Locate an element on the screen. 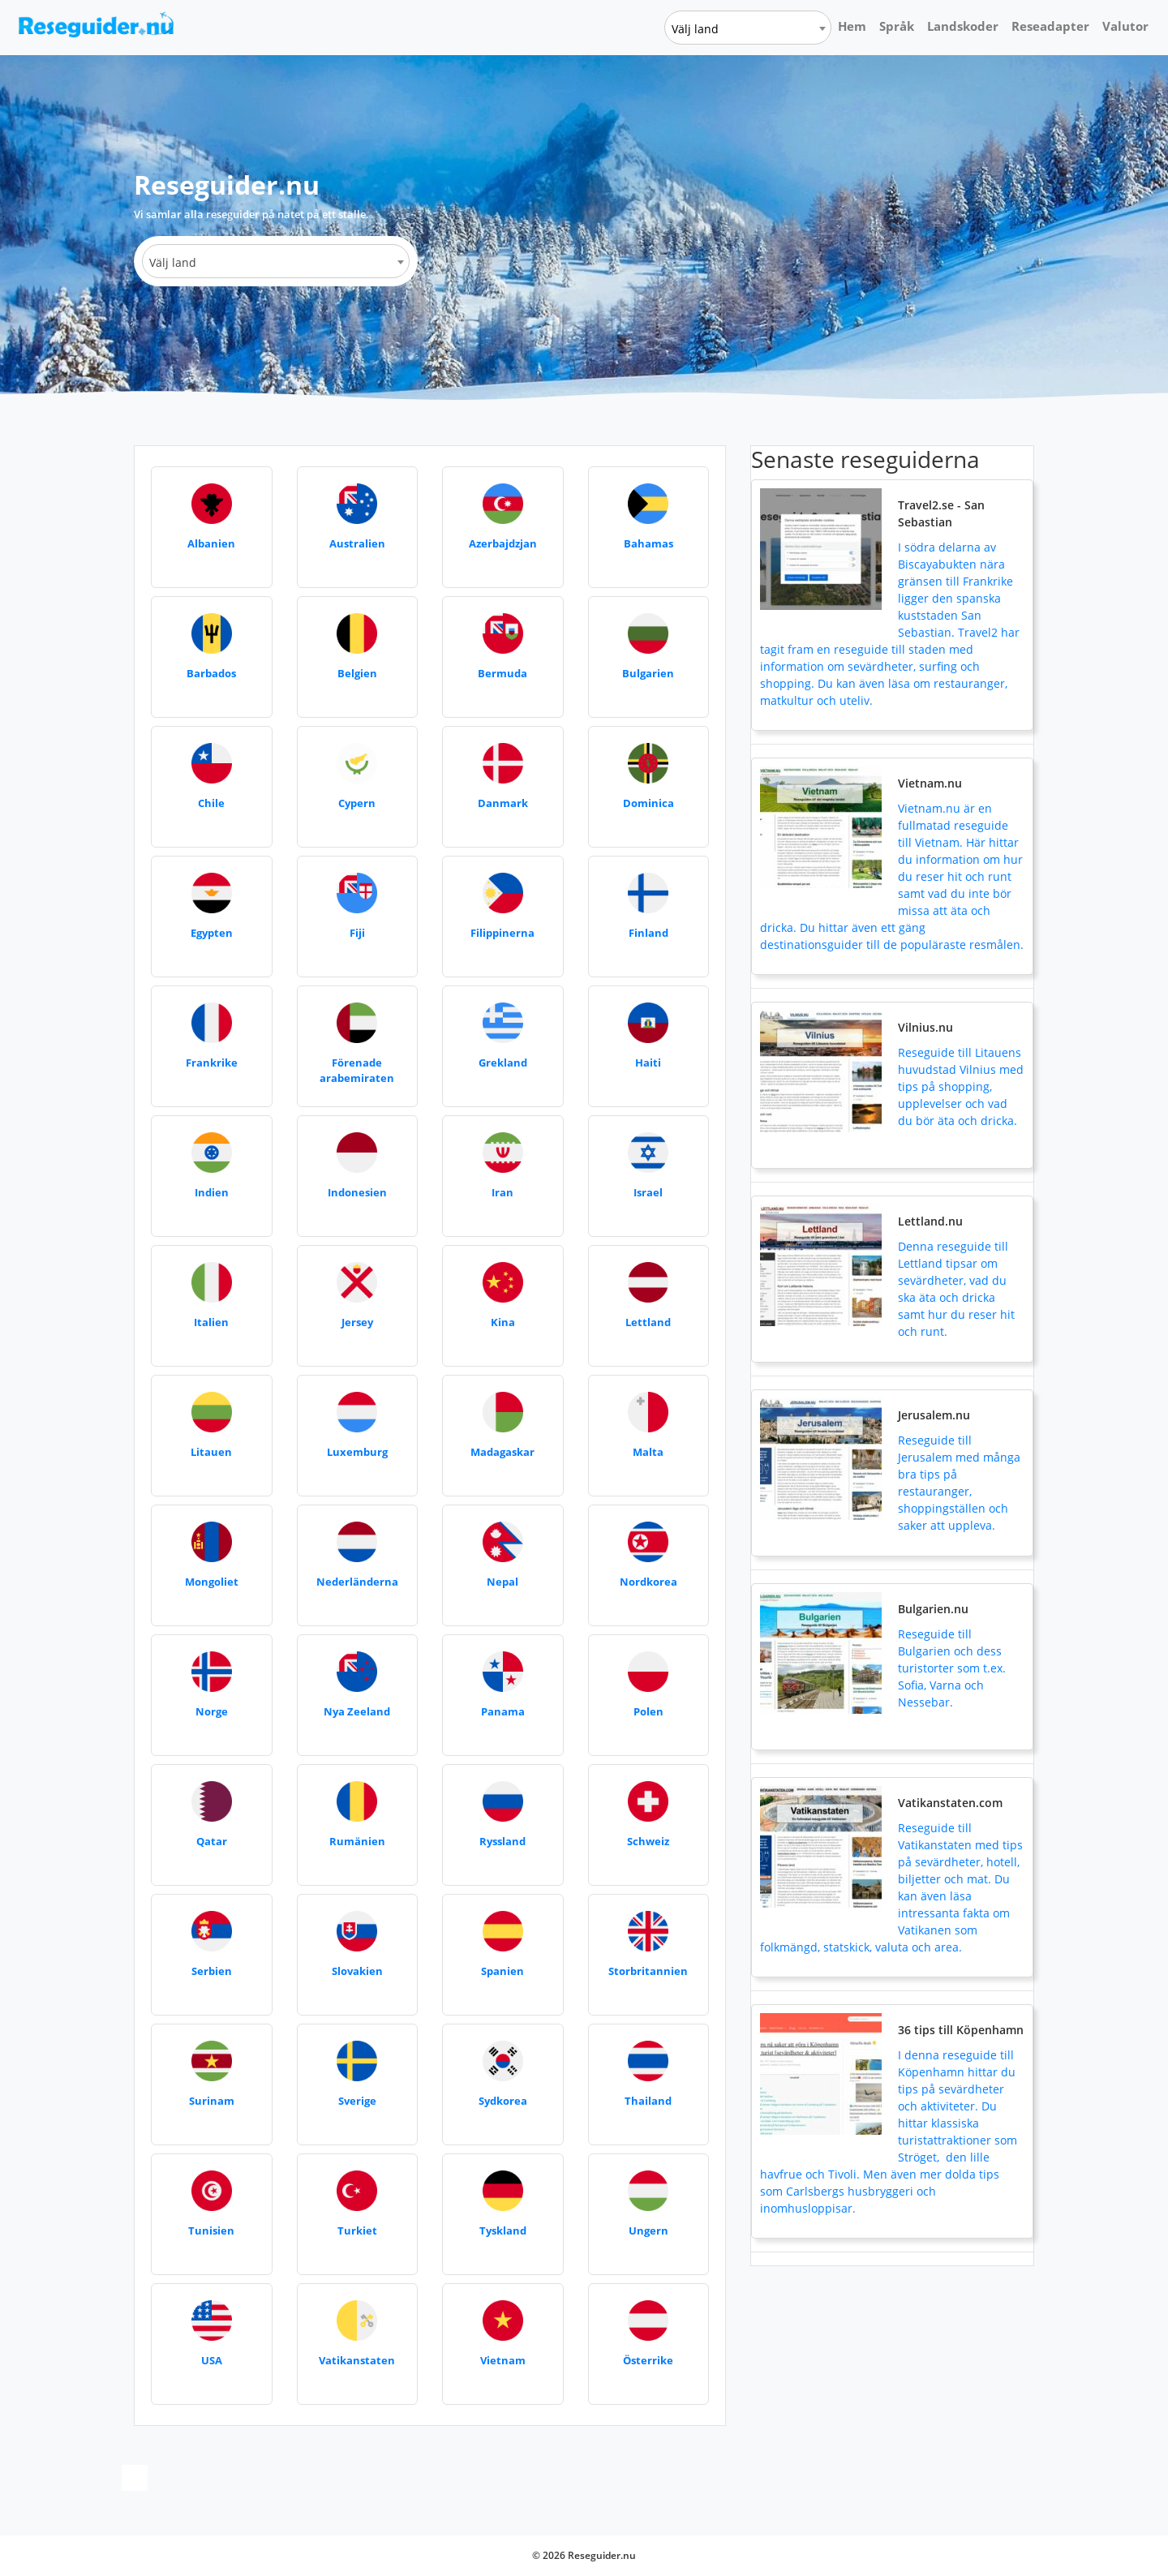  Litauen is located at coordinates (211, 1452).